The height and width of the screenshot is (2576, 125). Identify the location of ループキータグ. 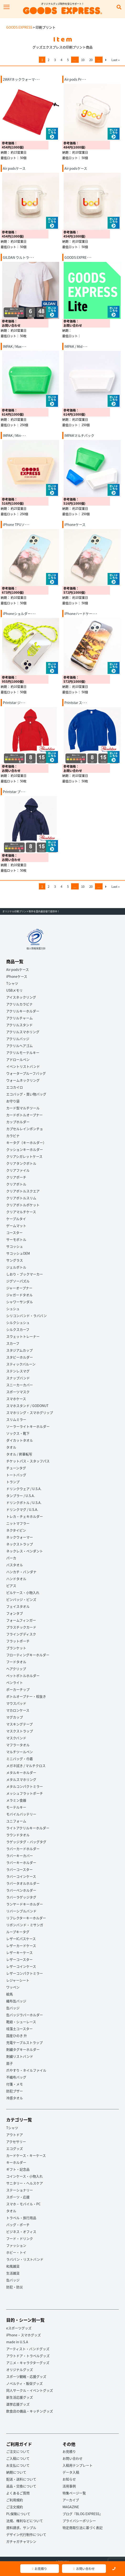
(17, 1931).